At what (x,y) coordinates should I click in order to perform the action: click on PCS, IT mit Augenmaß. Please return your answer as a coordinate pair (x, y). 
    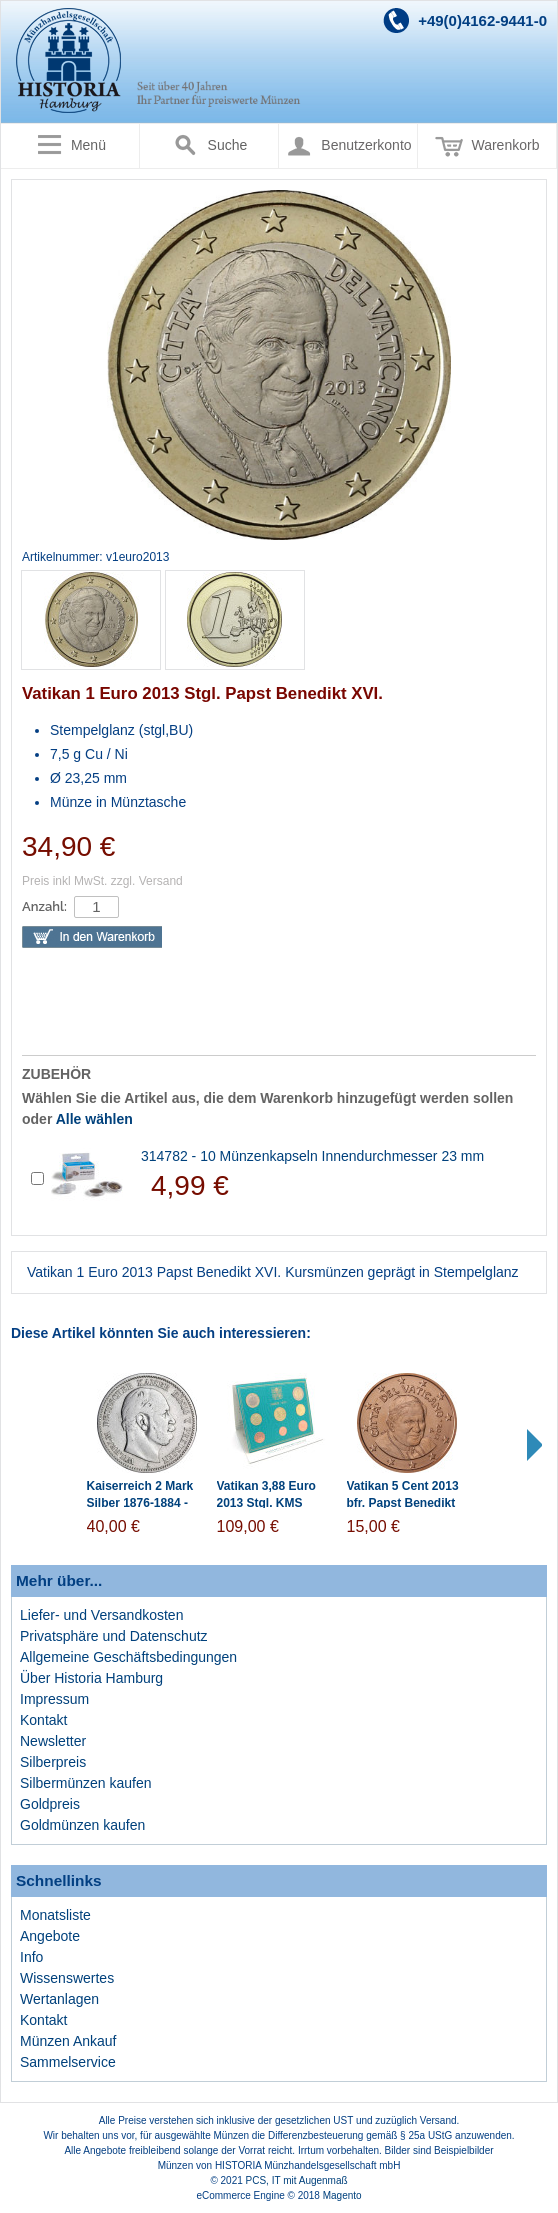
    Looking at the image, I should click on (297, 2180).